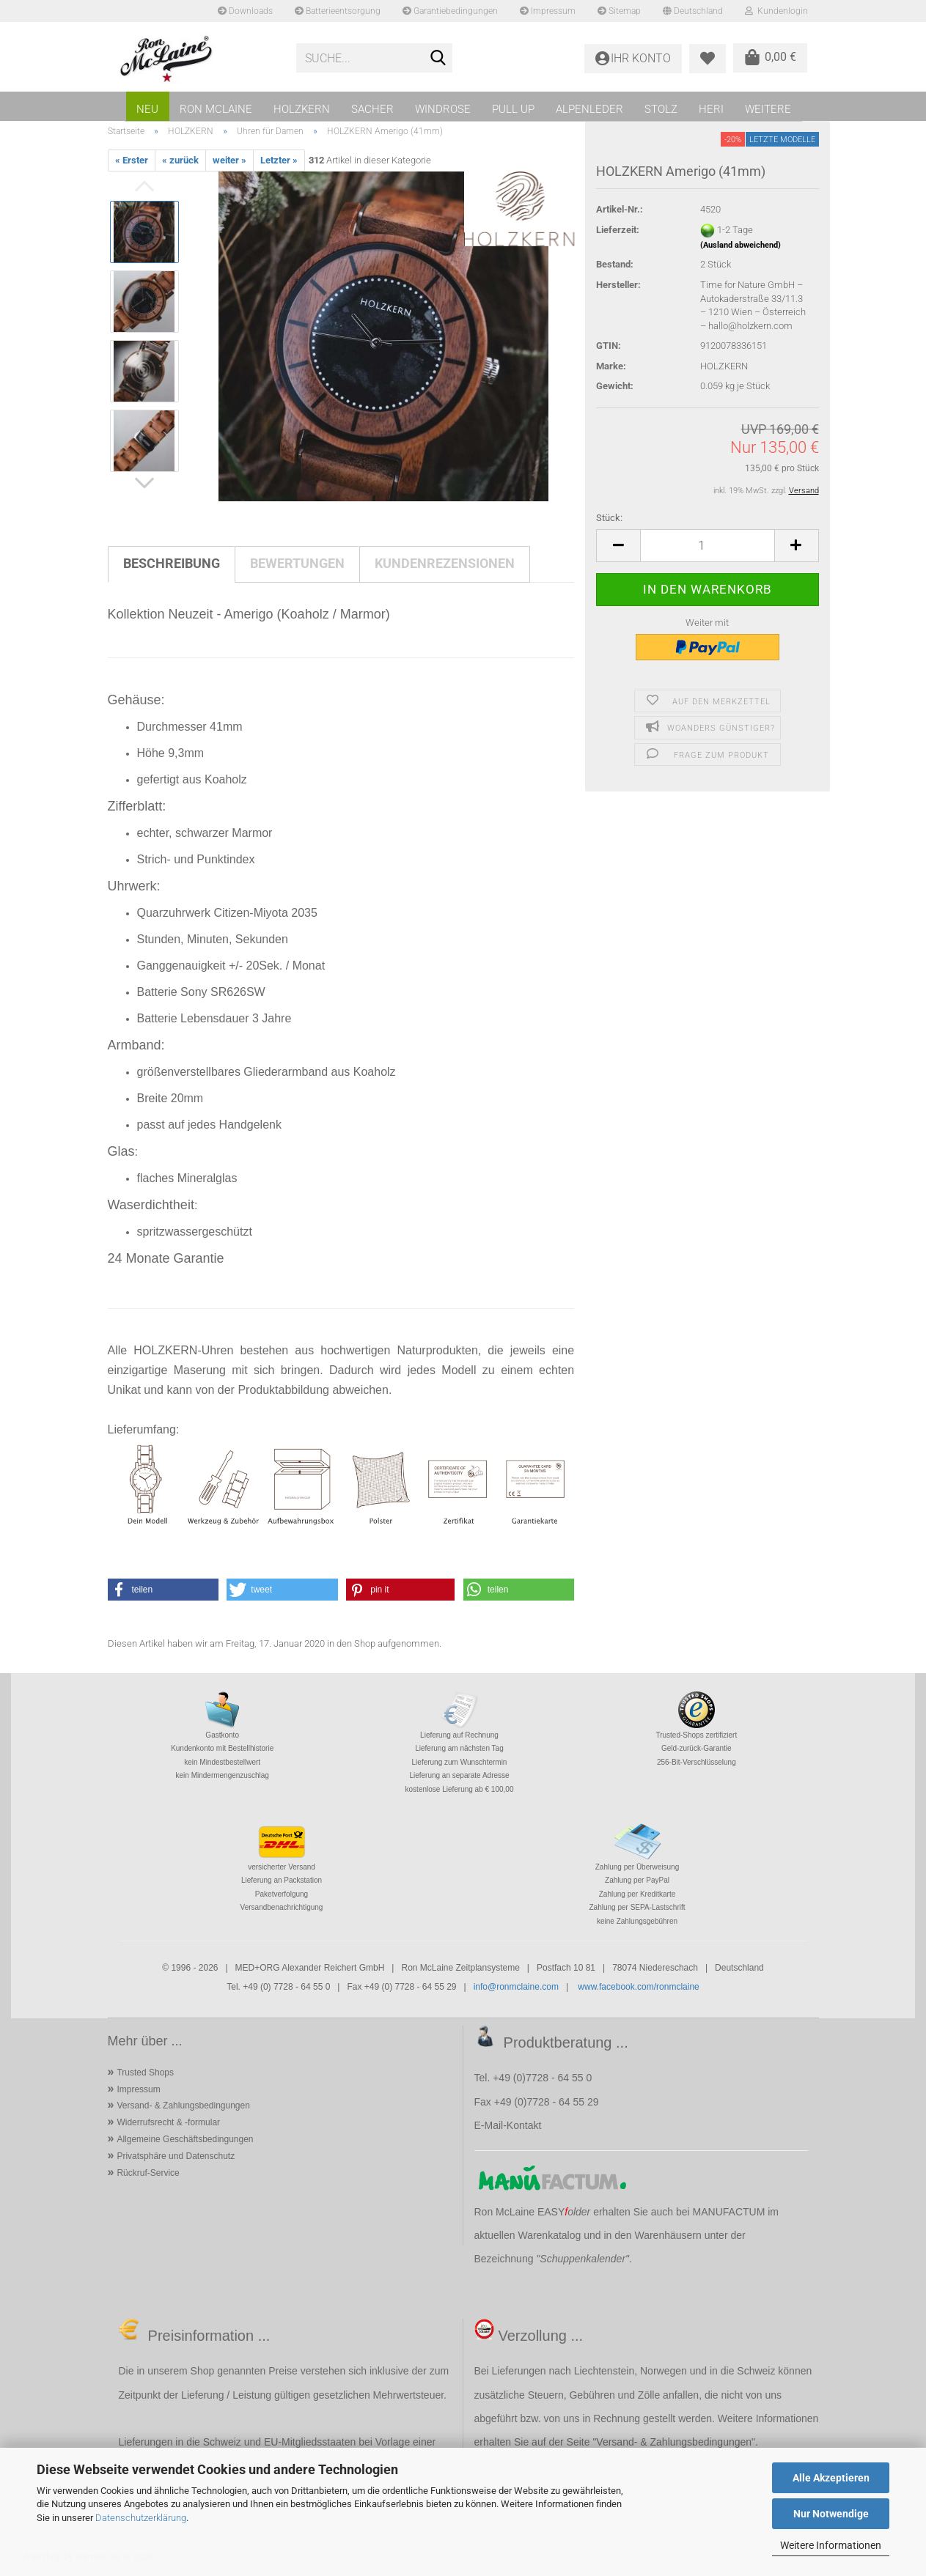  Describe the element at coordinates (180, 160) in the screenshot. I see `« zurück` at that location.